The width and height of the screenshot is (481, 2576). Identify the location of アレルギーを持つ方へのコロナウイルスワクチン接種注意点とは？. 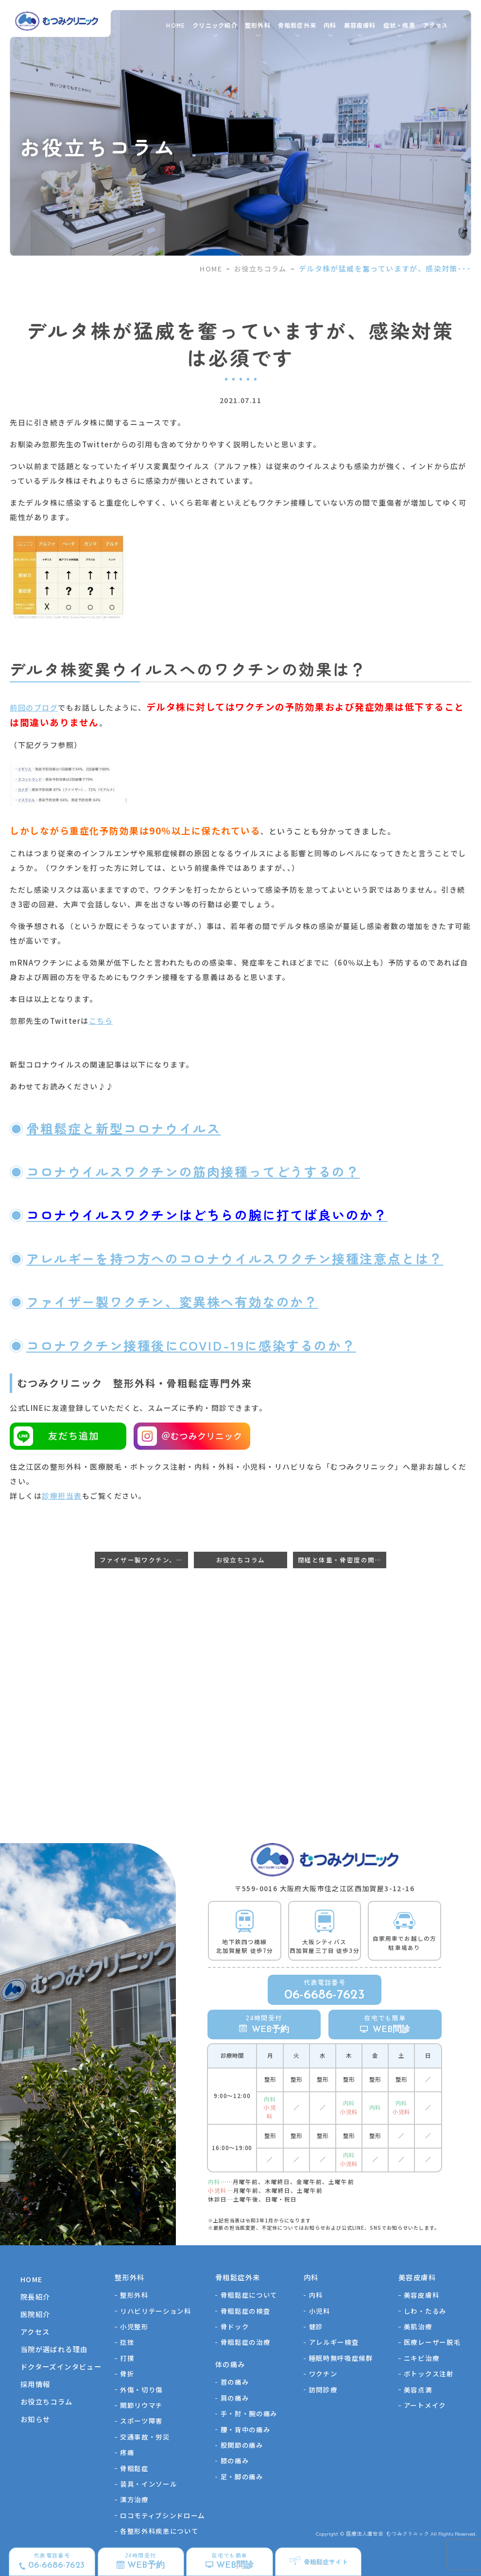
(234, 1258).